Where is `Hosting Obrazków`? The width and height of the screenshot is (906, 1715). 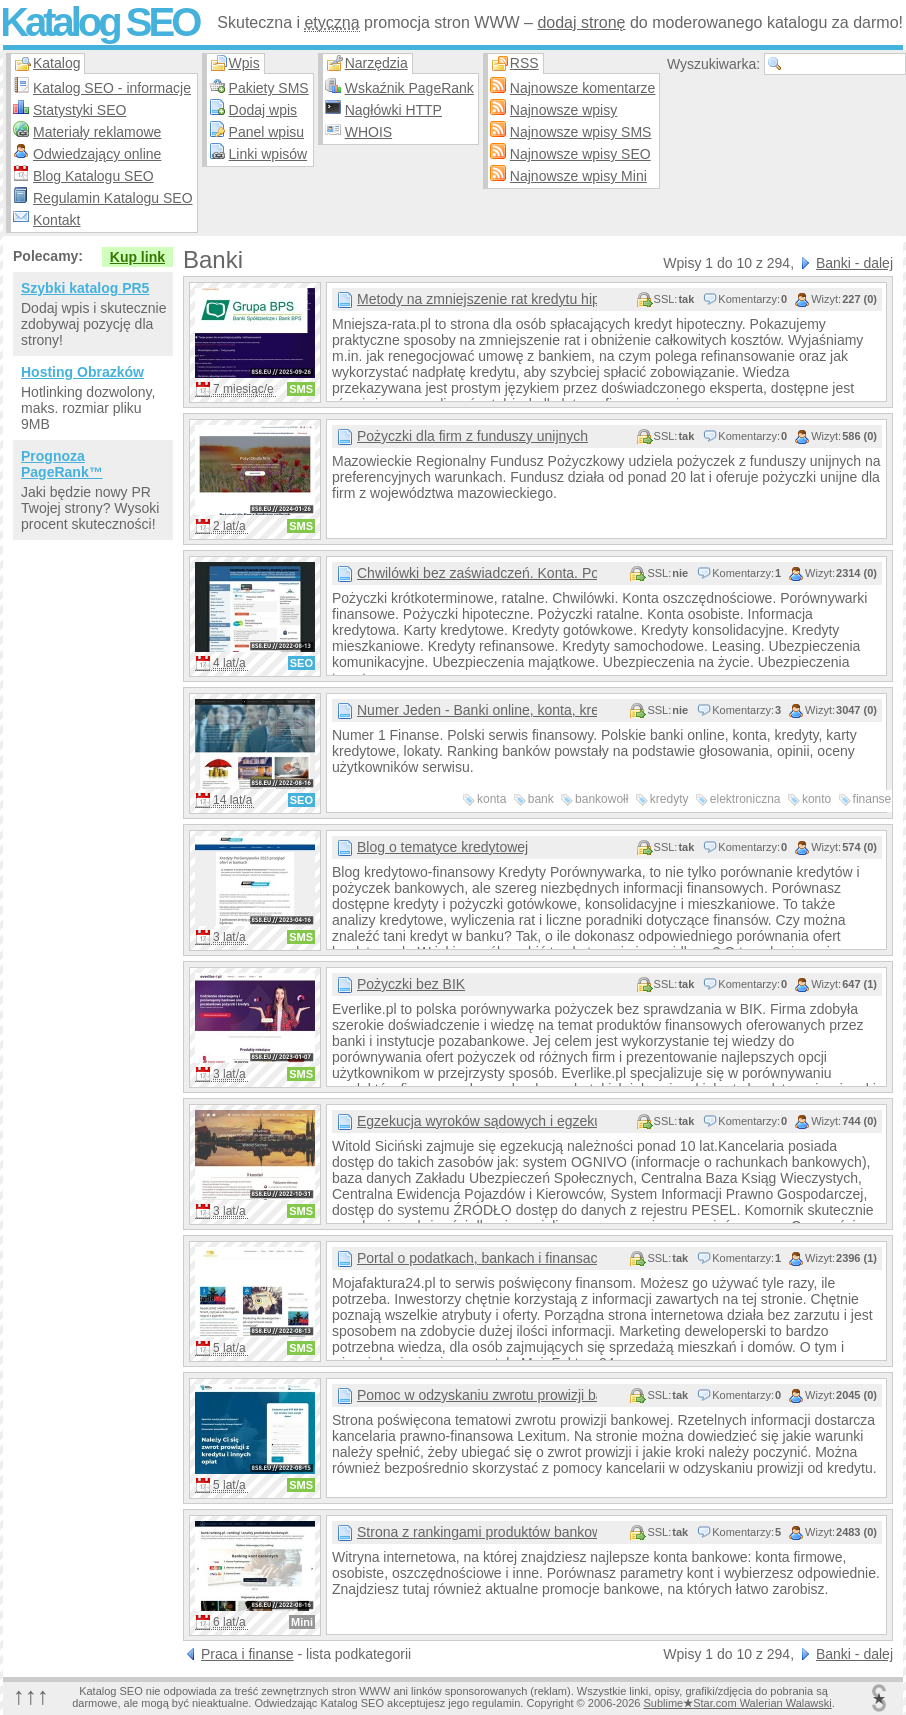 Hosting Obrazków is located at coordinates (82, 372).